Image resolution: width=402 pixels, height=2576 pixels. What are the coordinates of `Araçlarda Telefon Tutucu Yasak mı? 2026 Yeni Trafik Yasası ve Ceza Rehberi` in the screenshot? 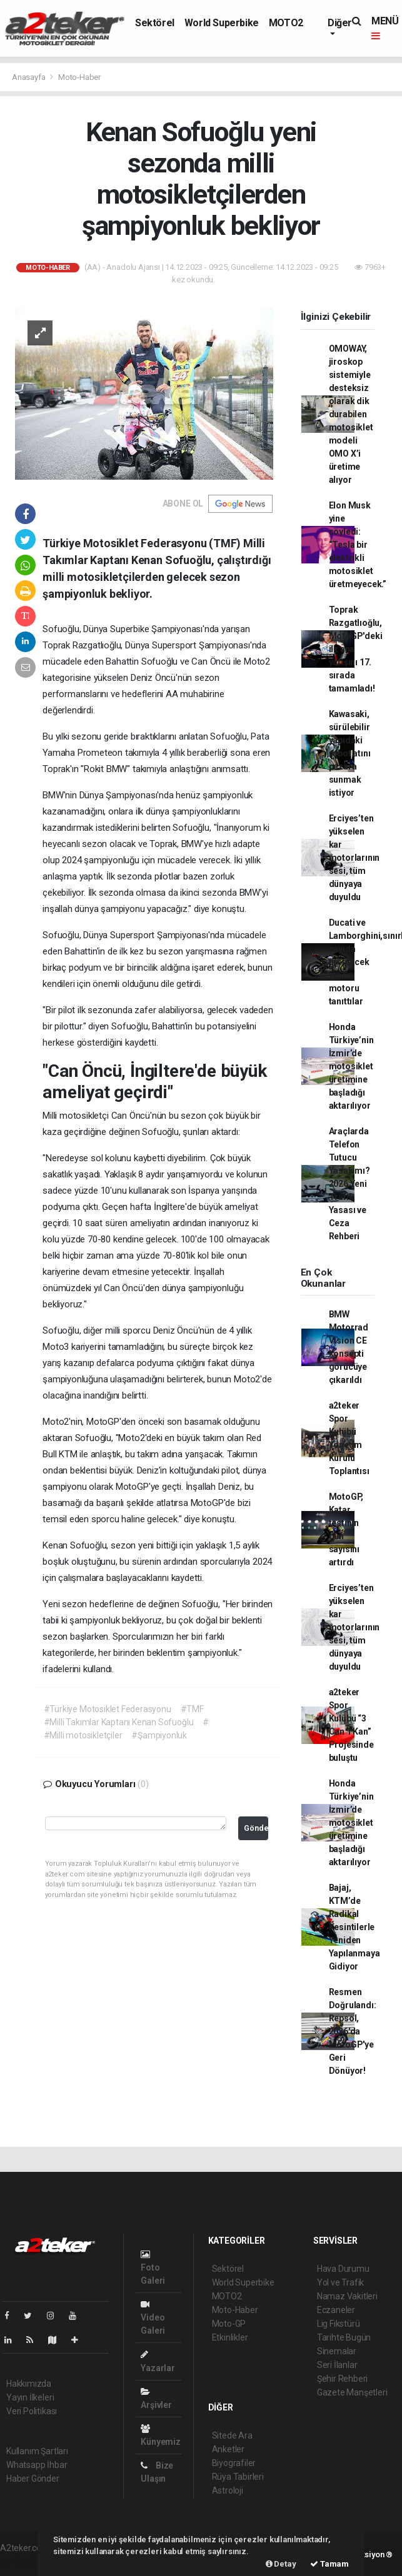 It's located at (349, 1183).